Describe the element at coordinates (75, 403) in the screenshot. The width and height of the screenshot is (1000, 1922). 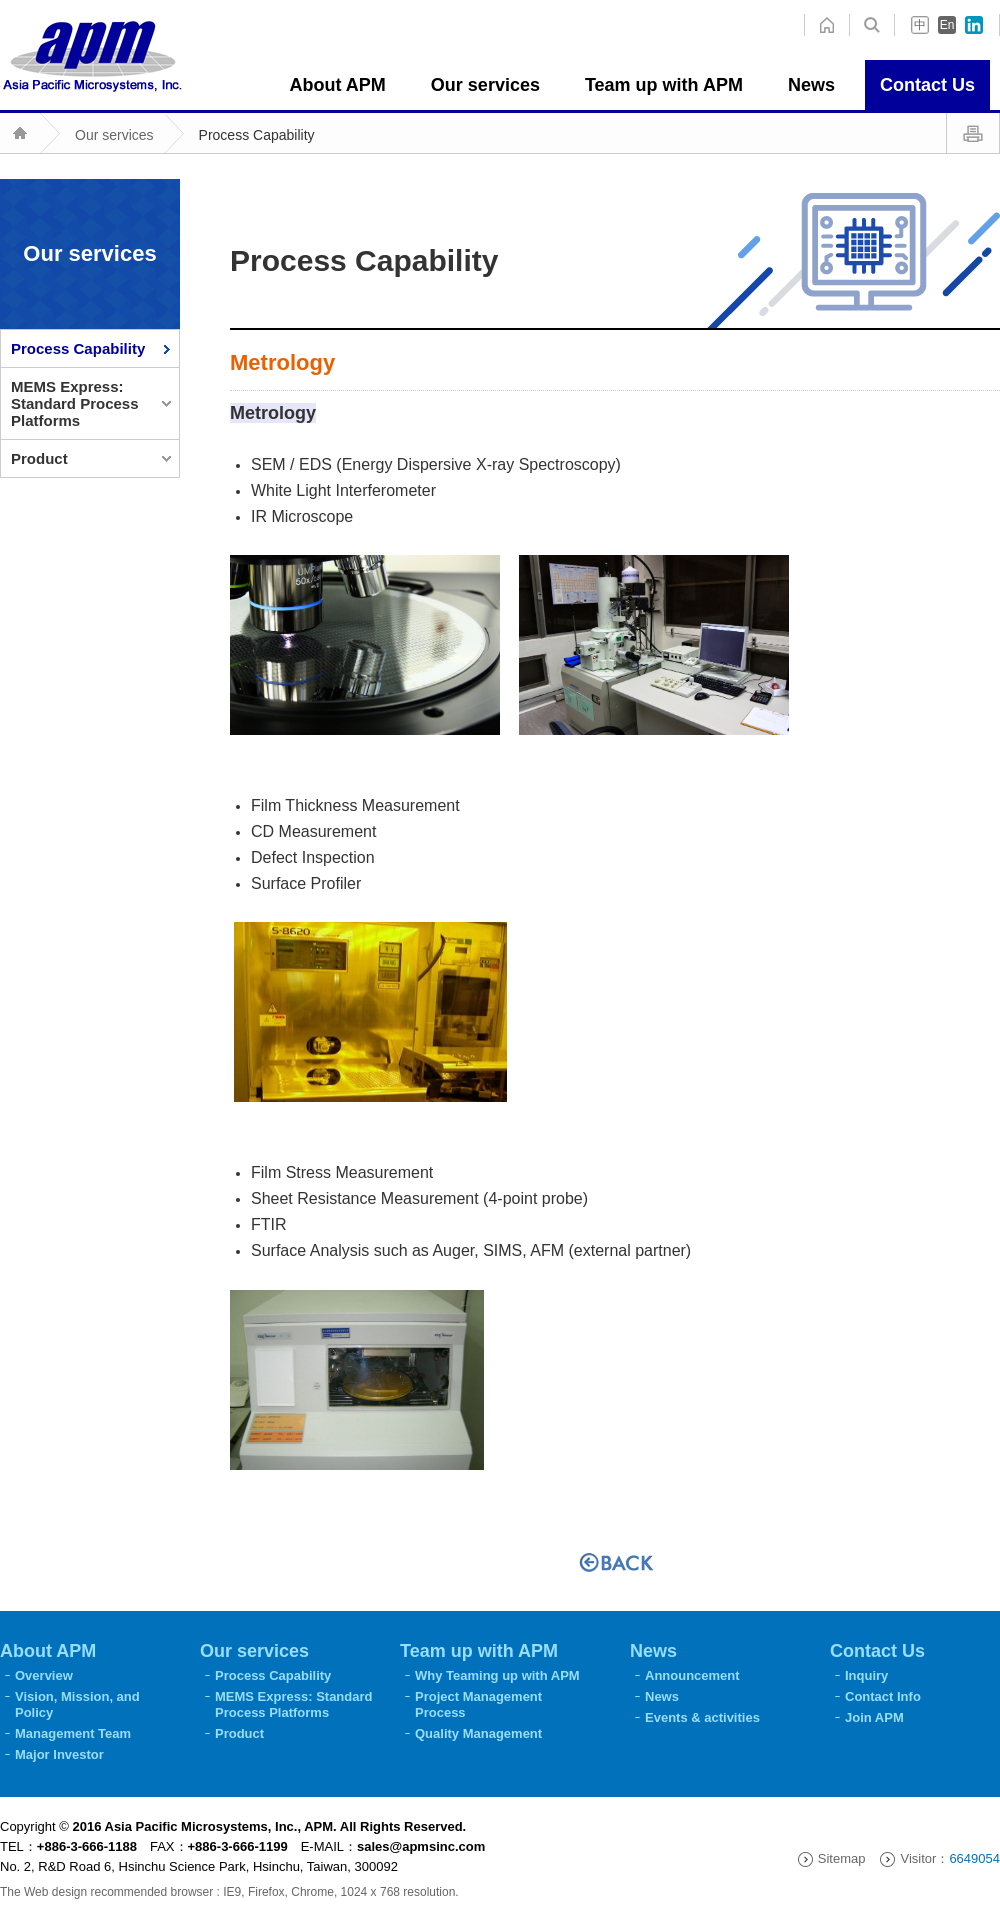
I see `MEMS Express: Standard Process Platforms` at that location.